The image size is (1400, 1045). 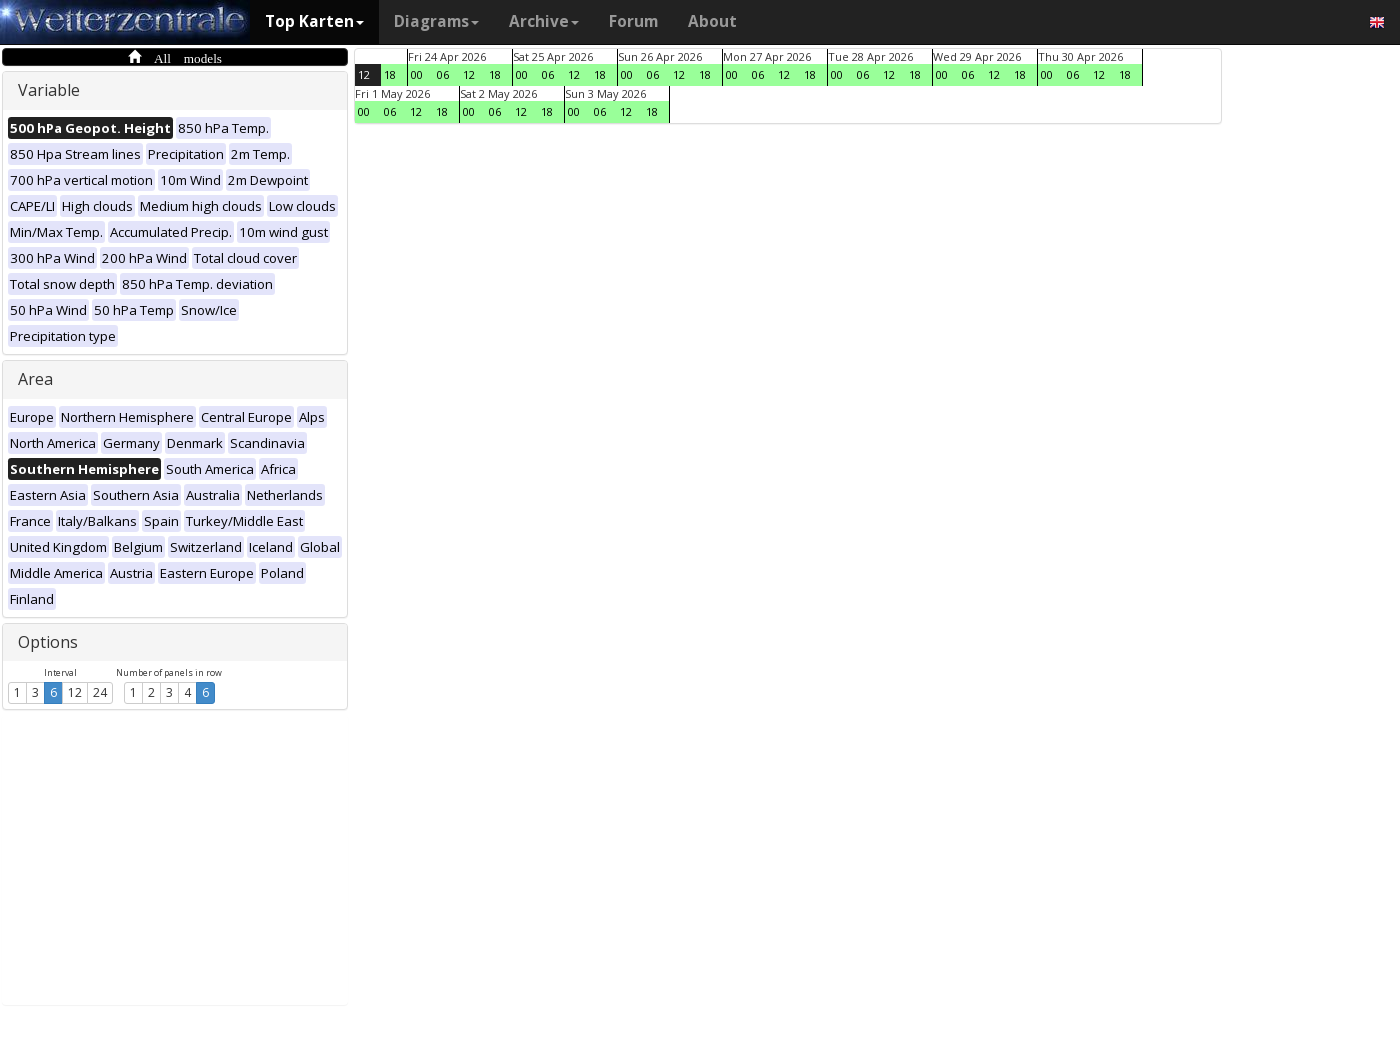 I want to click on Top Karten, so click(x=314, y=21).